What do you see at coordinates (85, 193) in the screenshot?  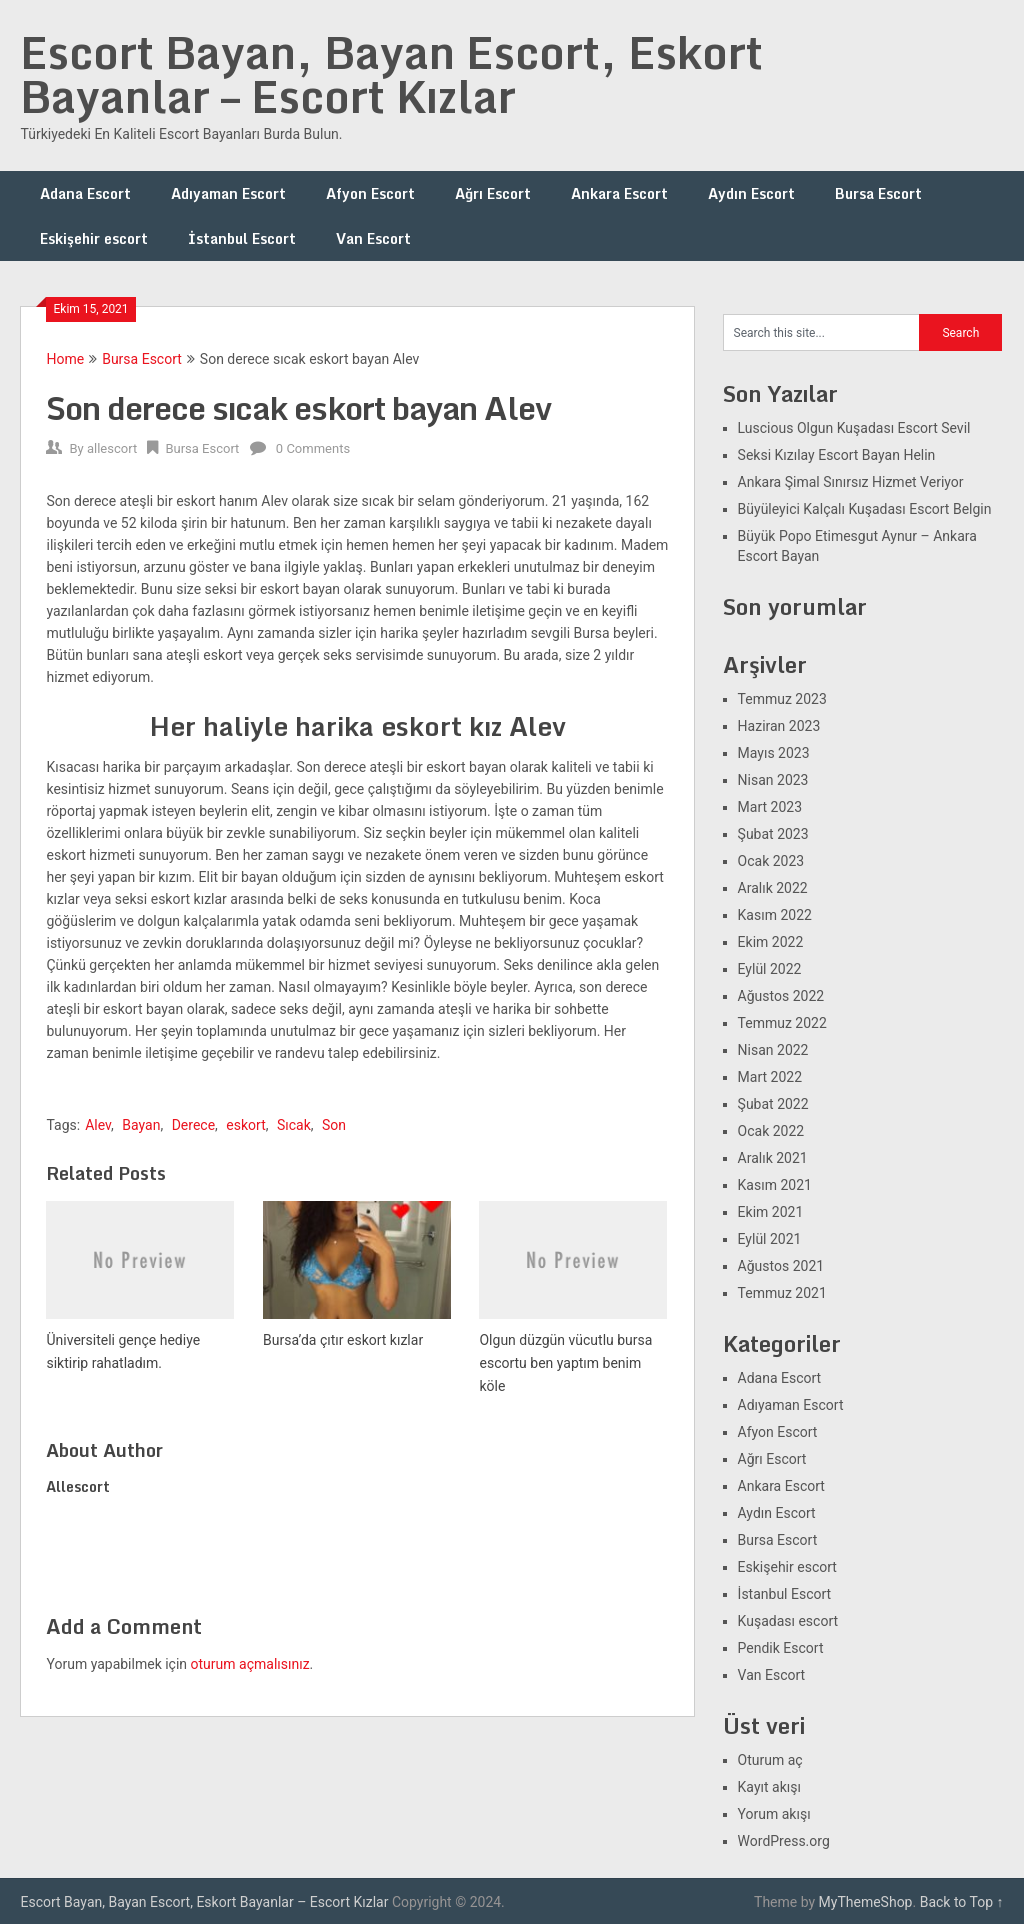 I see `Adana Escort` at bounding box center [85, 193].